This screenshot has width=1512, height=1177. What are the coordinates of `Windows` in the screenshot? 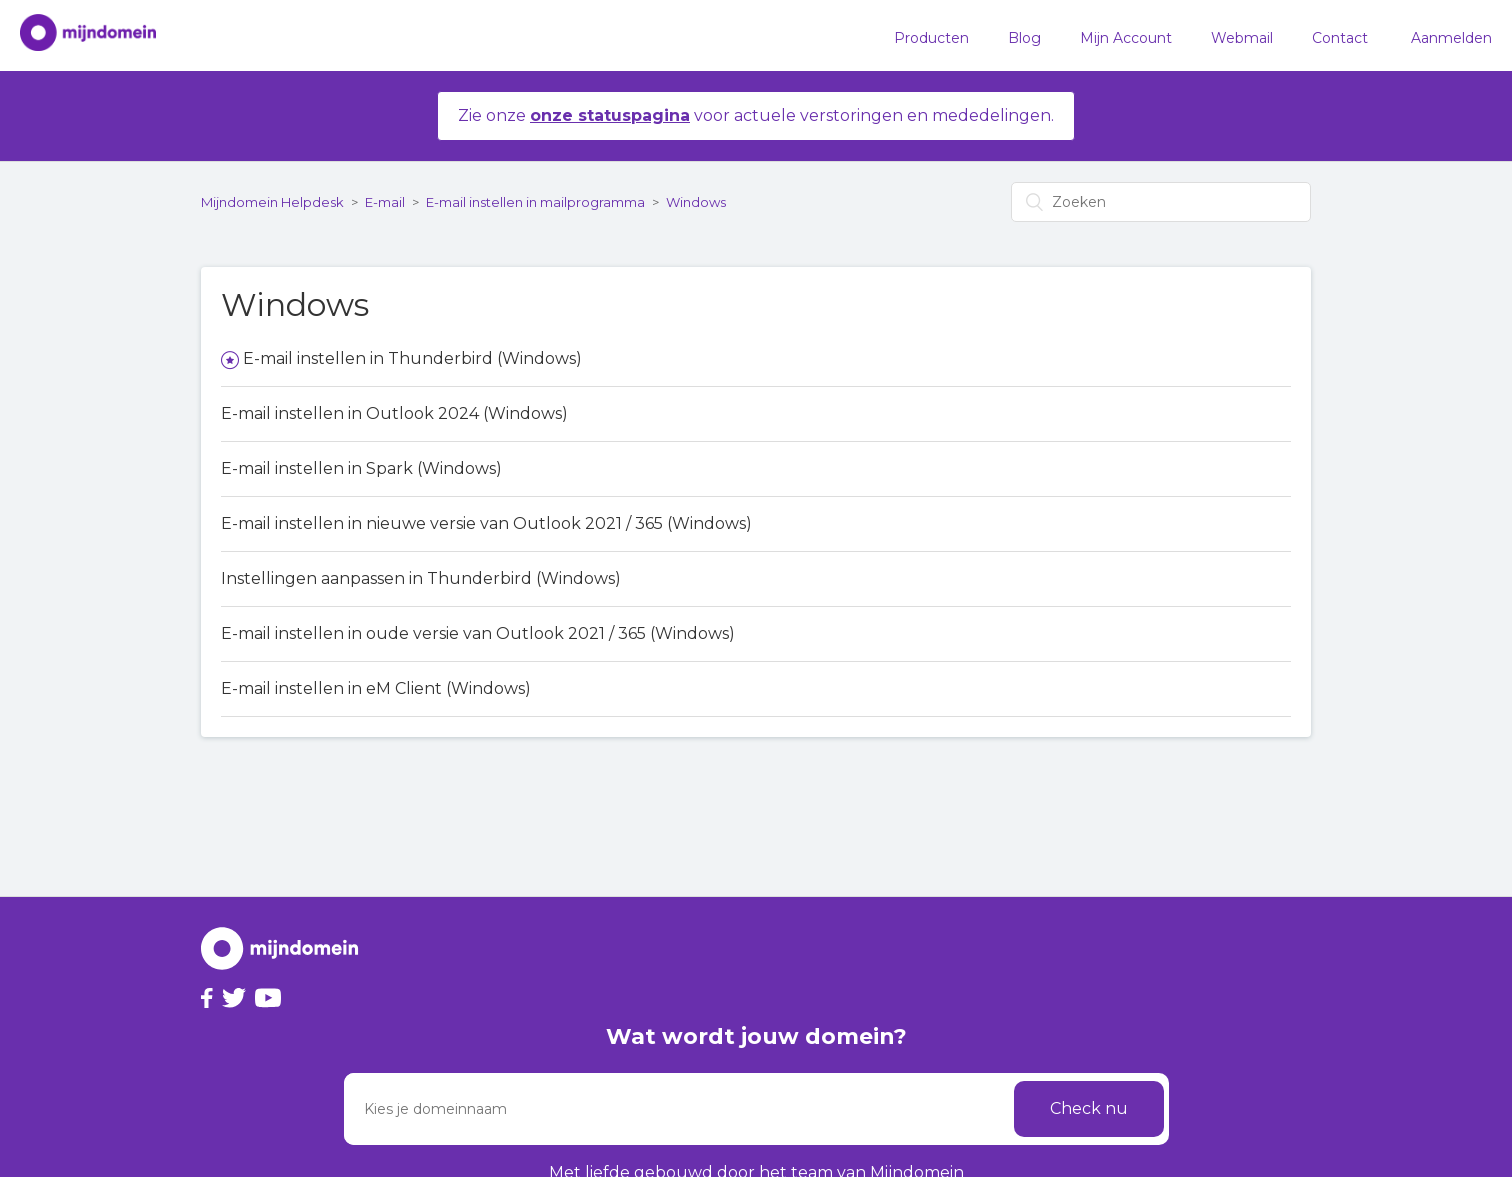 It's located at (696, 202).